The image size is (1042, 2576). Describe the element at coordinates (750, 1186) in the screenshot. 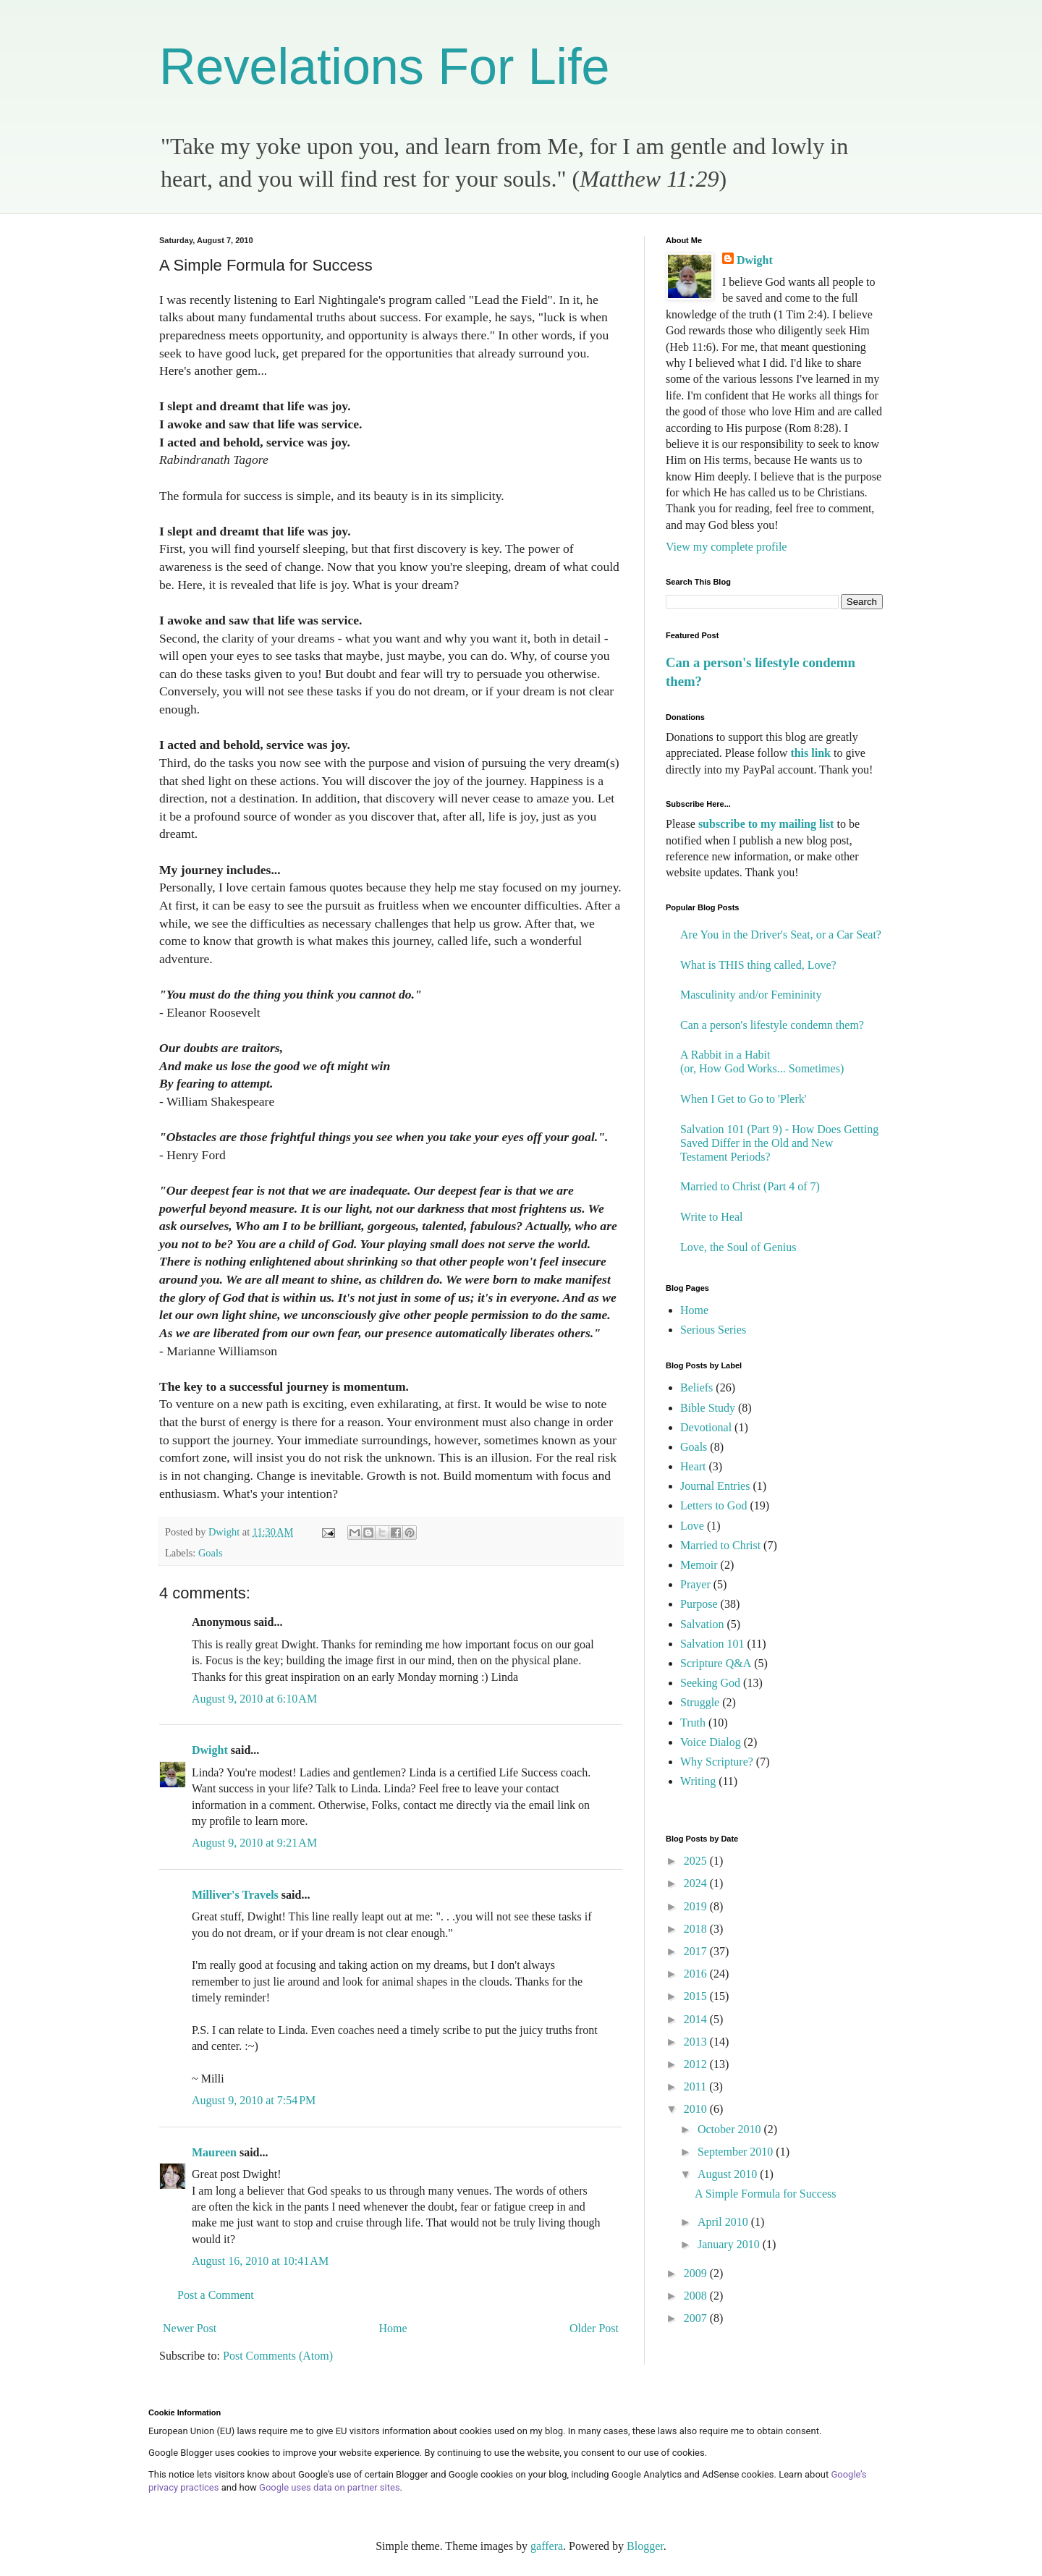

I see `Married to Christ (Part 4 of 7)` at that location.